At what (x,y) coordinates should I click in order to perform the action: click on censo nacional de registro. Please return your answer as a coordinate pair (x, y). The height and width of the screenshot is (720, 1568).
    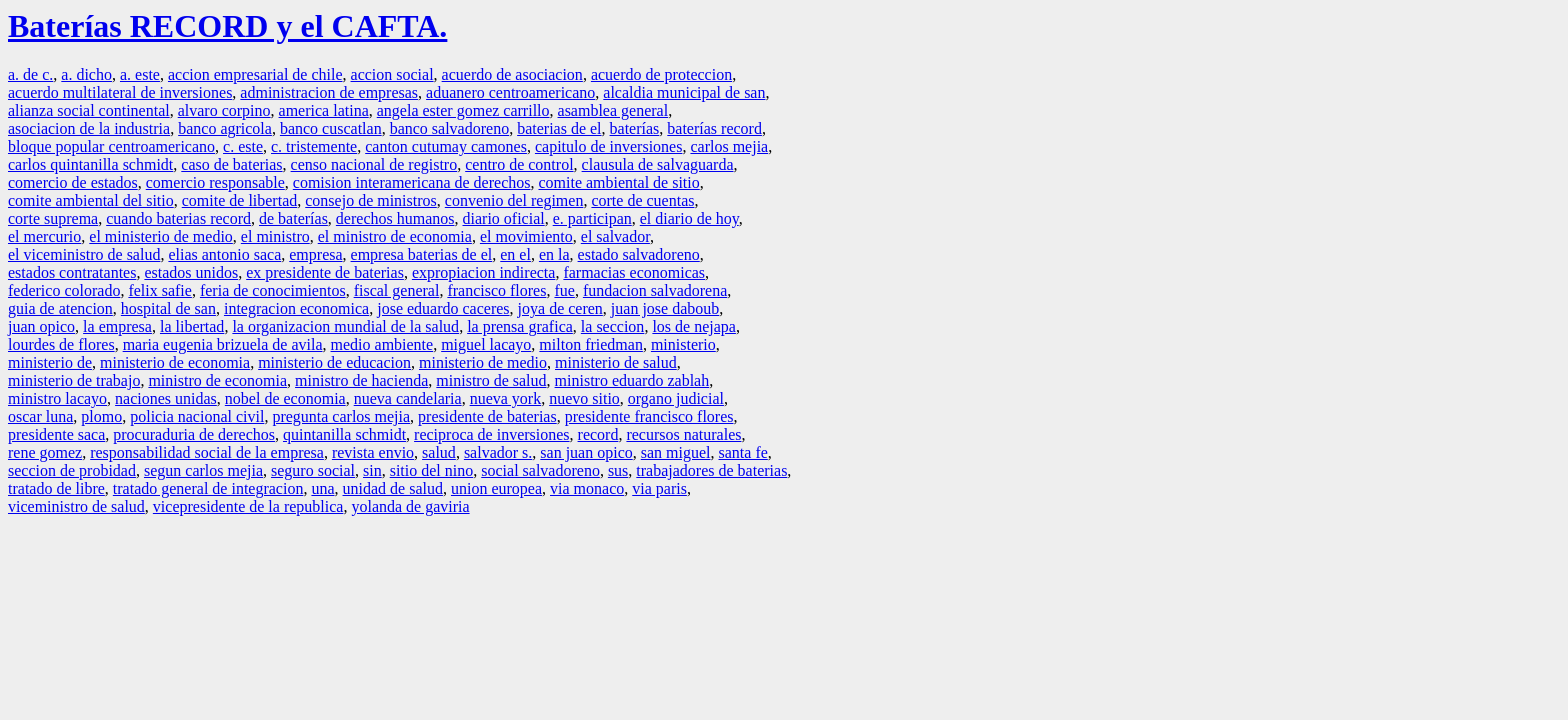
    Looking at the image, I should click on (374, 164).